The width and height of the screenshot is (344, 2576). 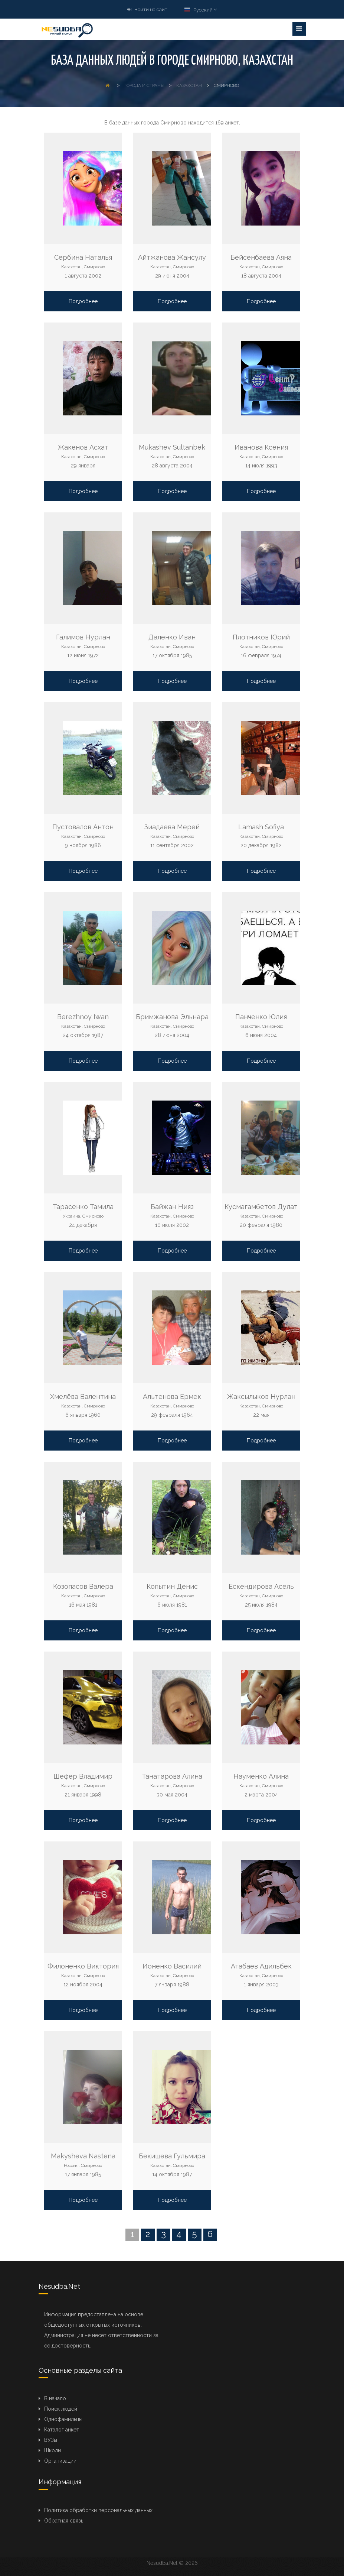 What do you see at coordinates (83, 1207) in the screenshot?
I see `Тарасенко Тамила` at bounding box center [83, 1207].